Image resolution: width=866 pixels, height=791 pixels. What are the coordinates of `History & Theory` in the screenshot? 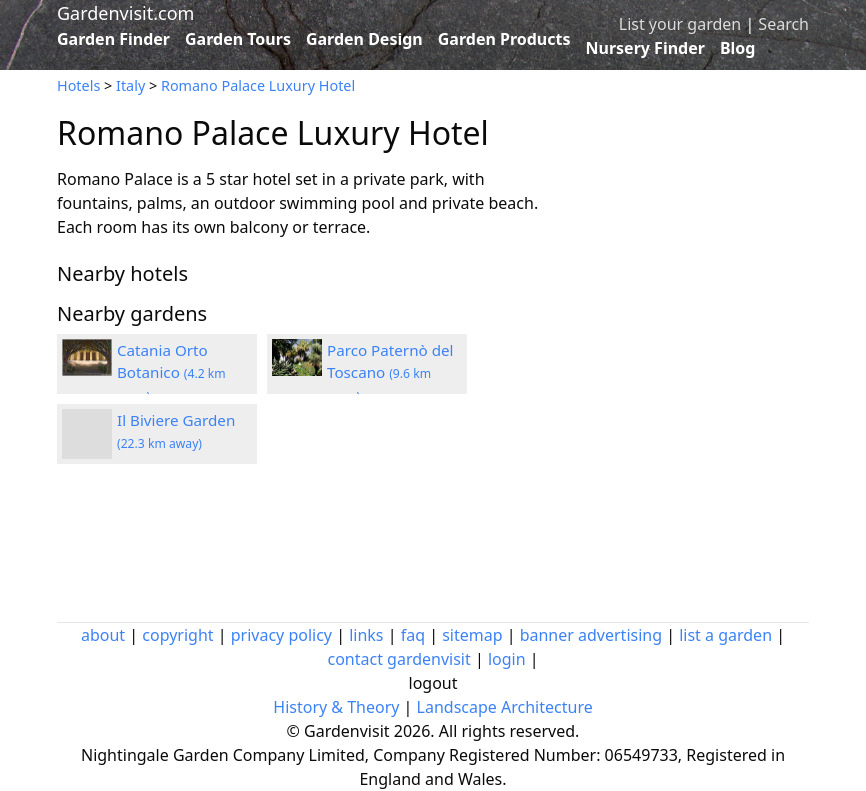 It's located at (336, 707).